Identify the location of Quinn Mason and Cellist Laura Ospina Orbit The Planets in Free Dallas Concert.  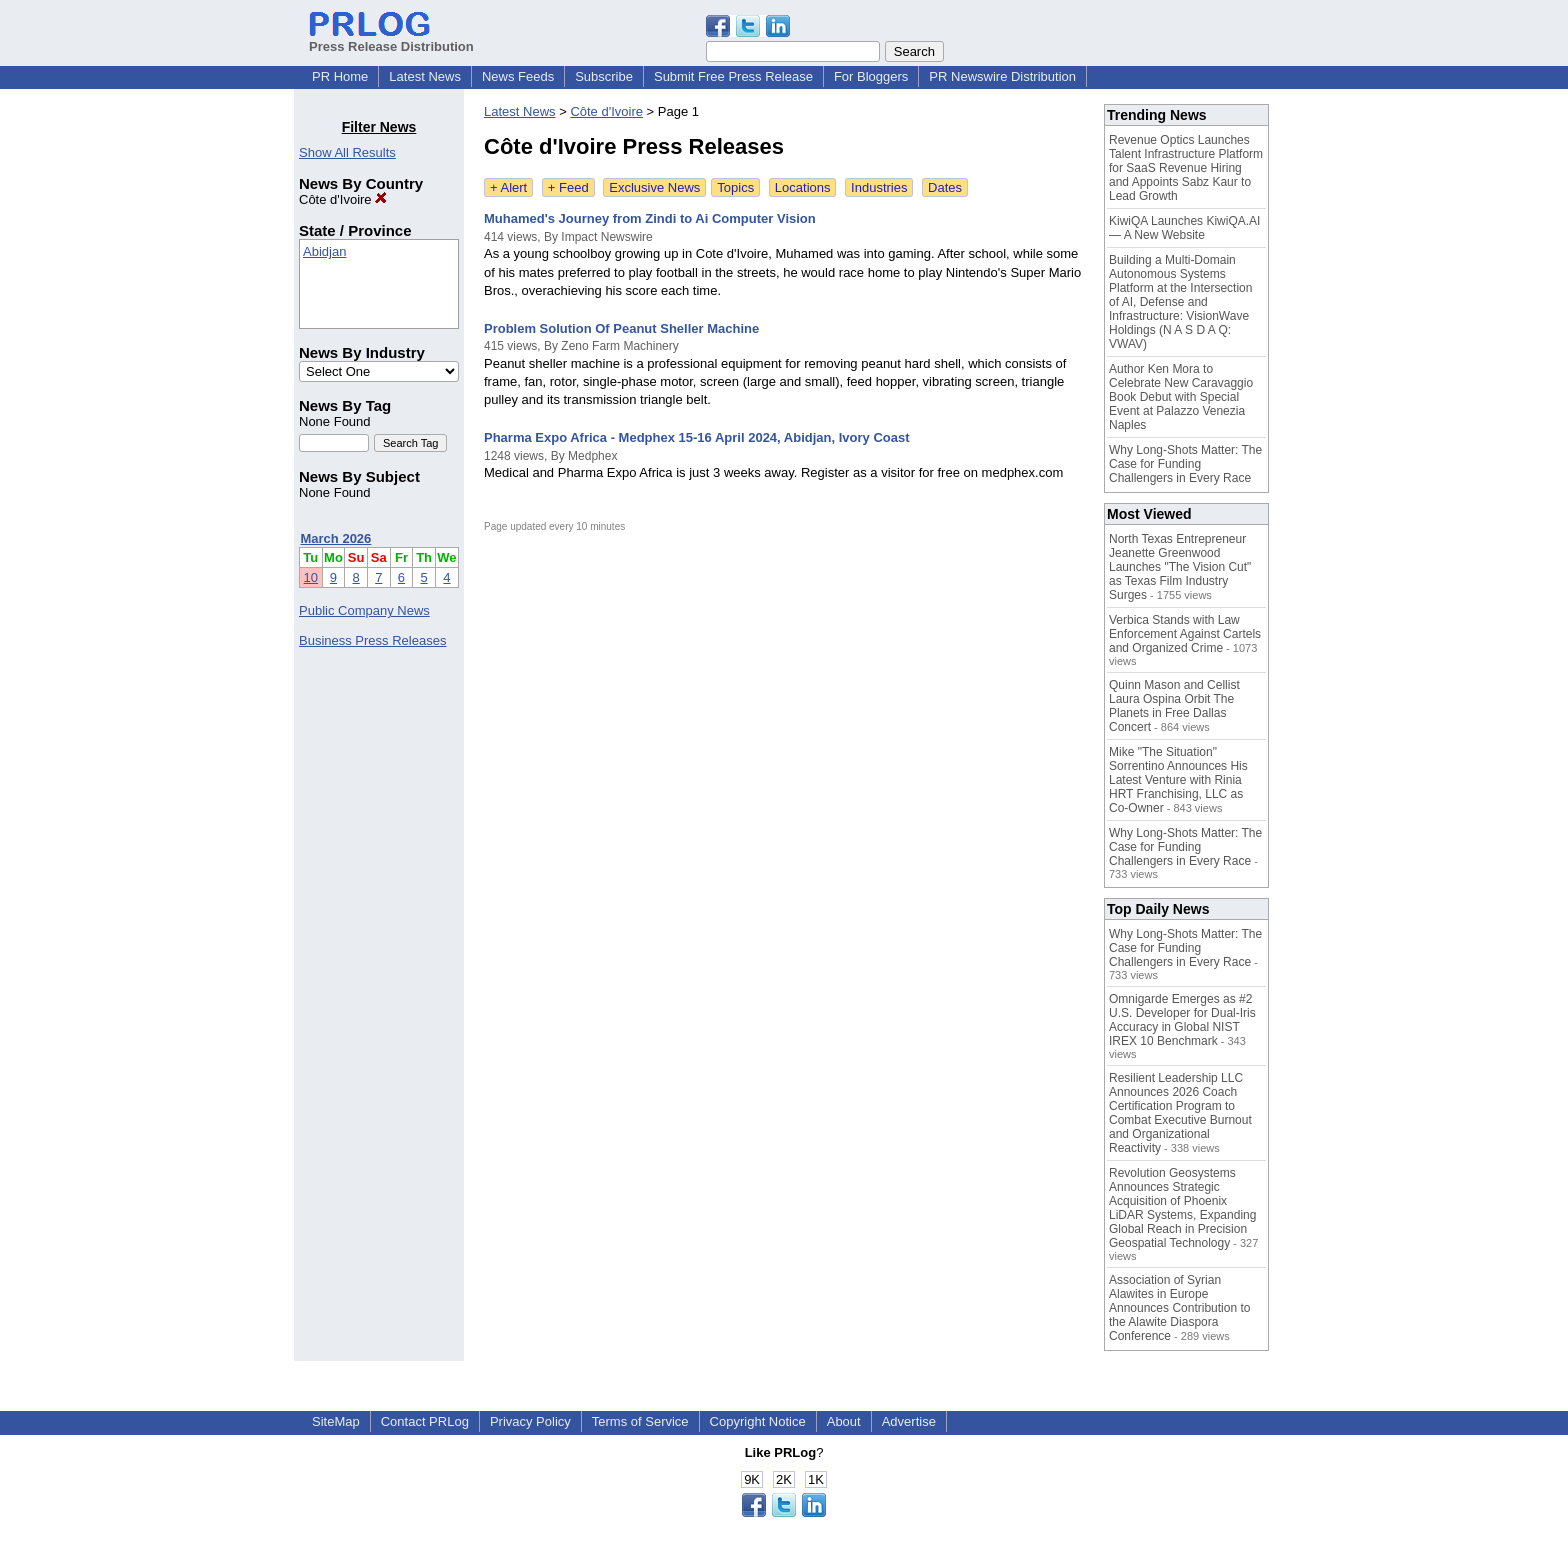
(1174, 706).